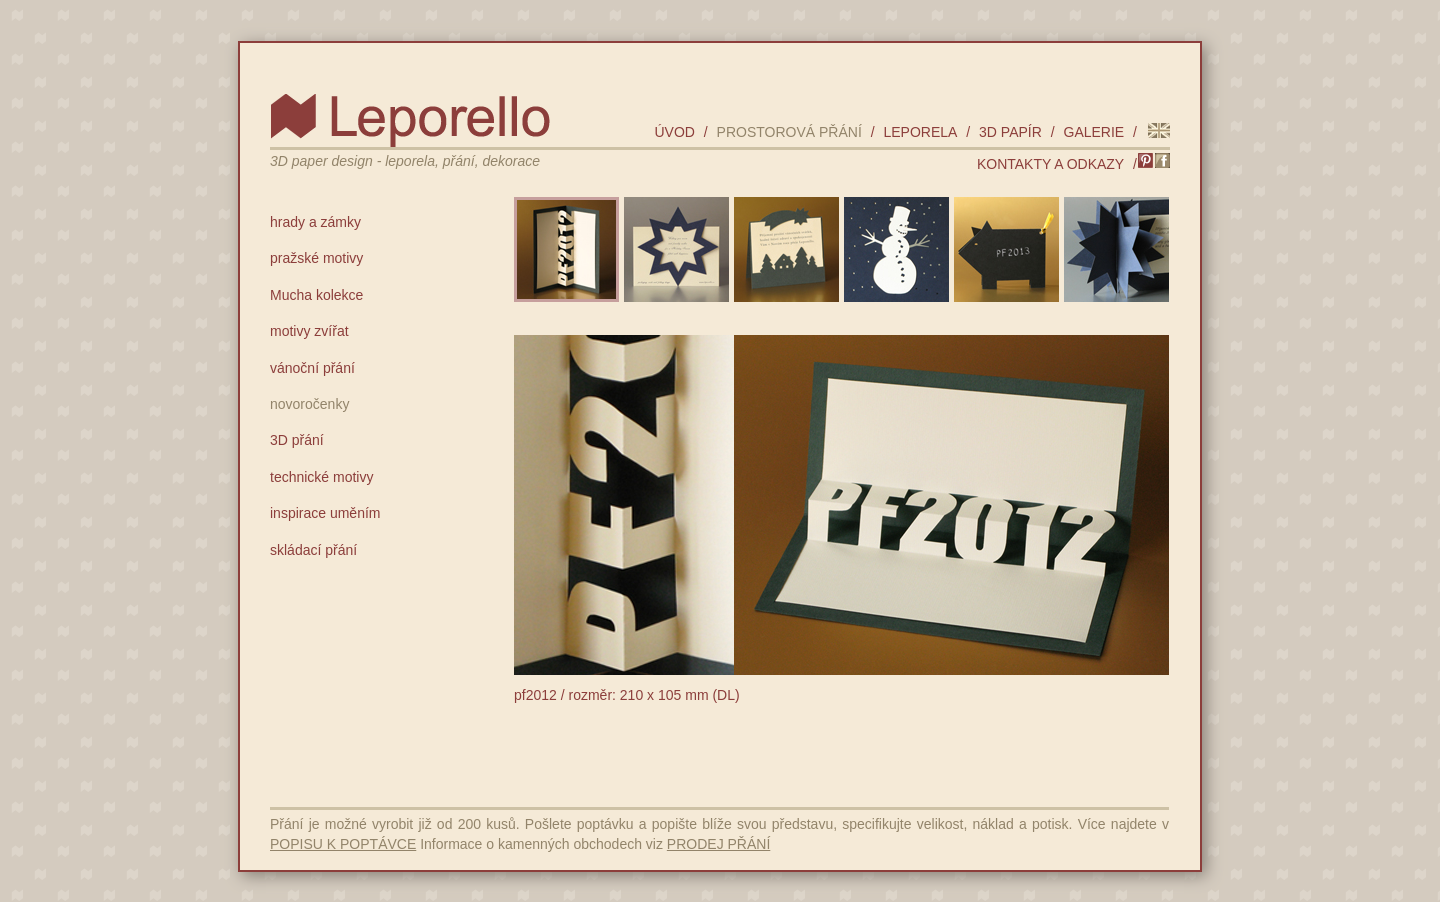 This screenshot has width=1440, height=902. Describe the element at coordinates (316, 295) in the screenshot. I see `Mucha kolekce` at that location.